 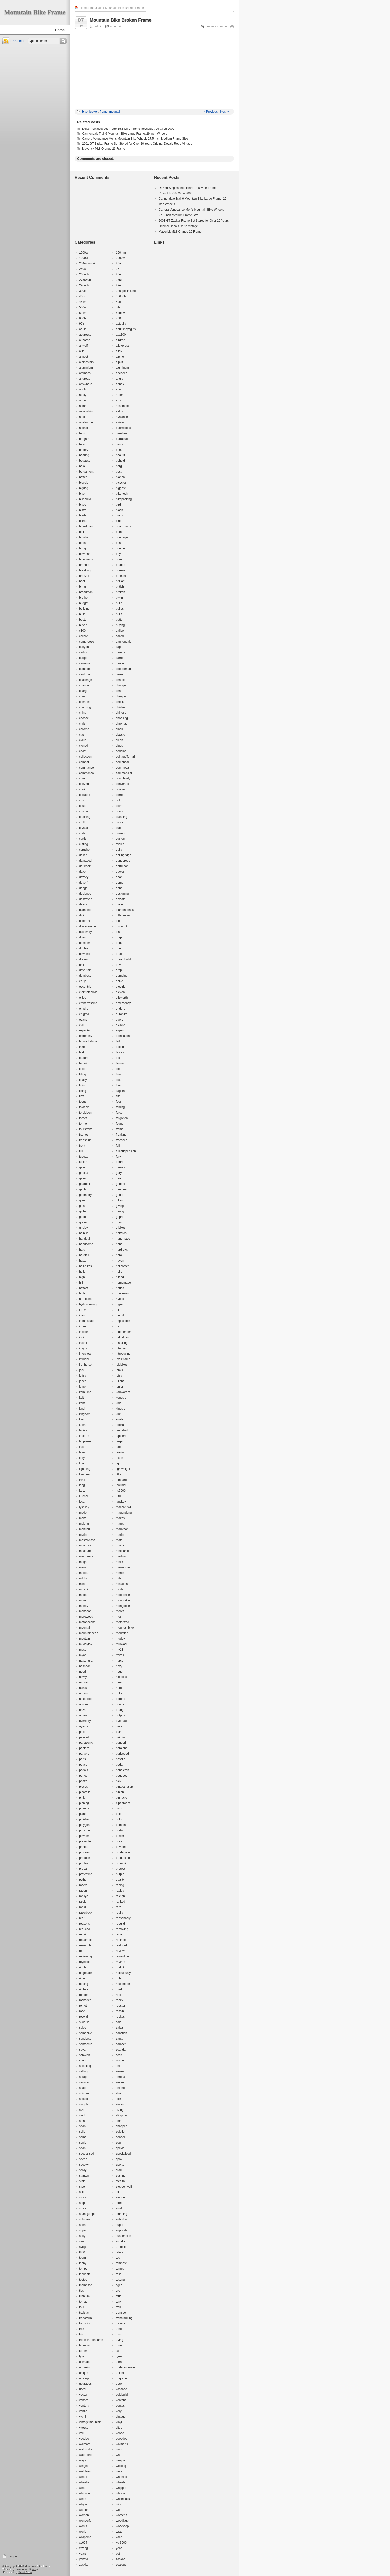 I want to click on long, so click(x=82, y=1485).